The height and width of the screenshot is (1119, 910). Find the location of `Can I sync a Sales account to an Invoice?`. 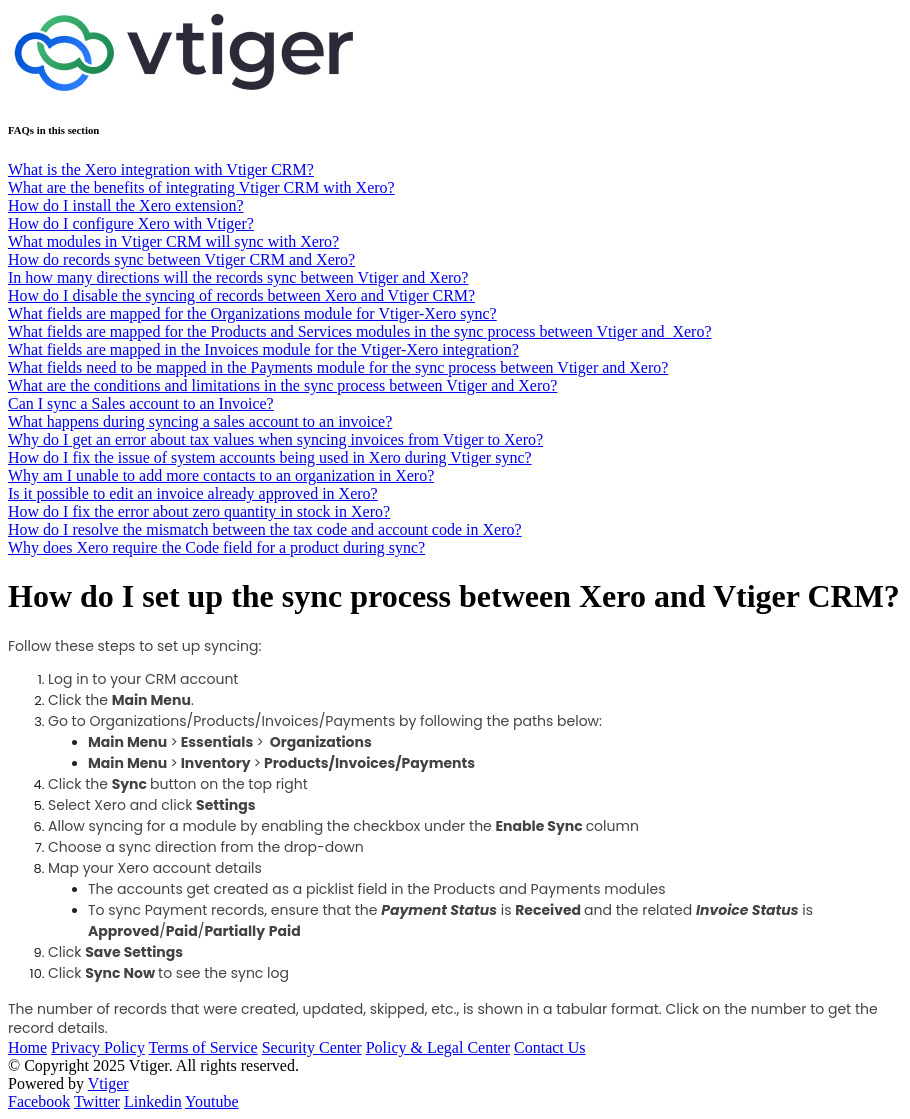

Can I sync a Sales account to an Invoice? is located at coordinates (141, 403).